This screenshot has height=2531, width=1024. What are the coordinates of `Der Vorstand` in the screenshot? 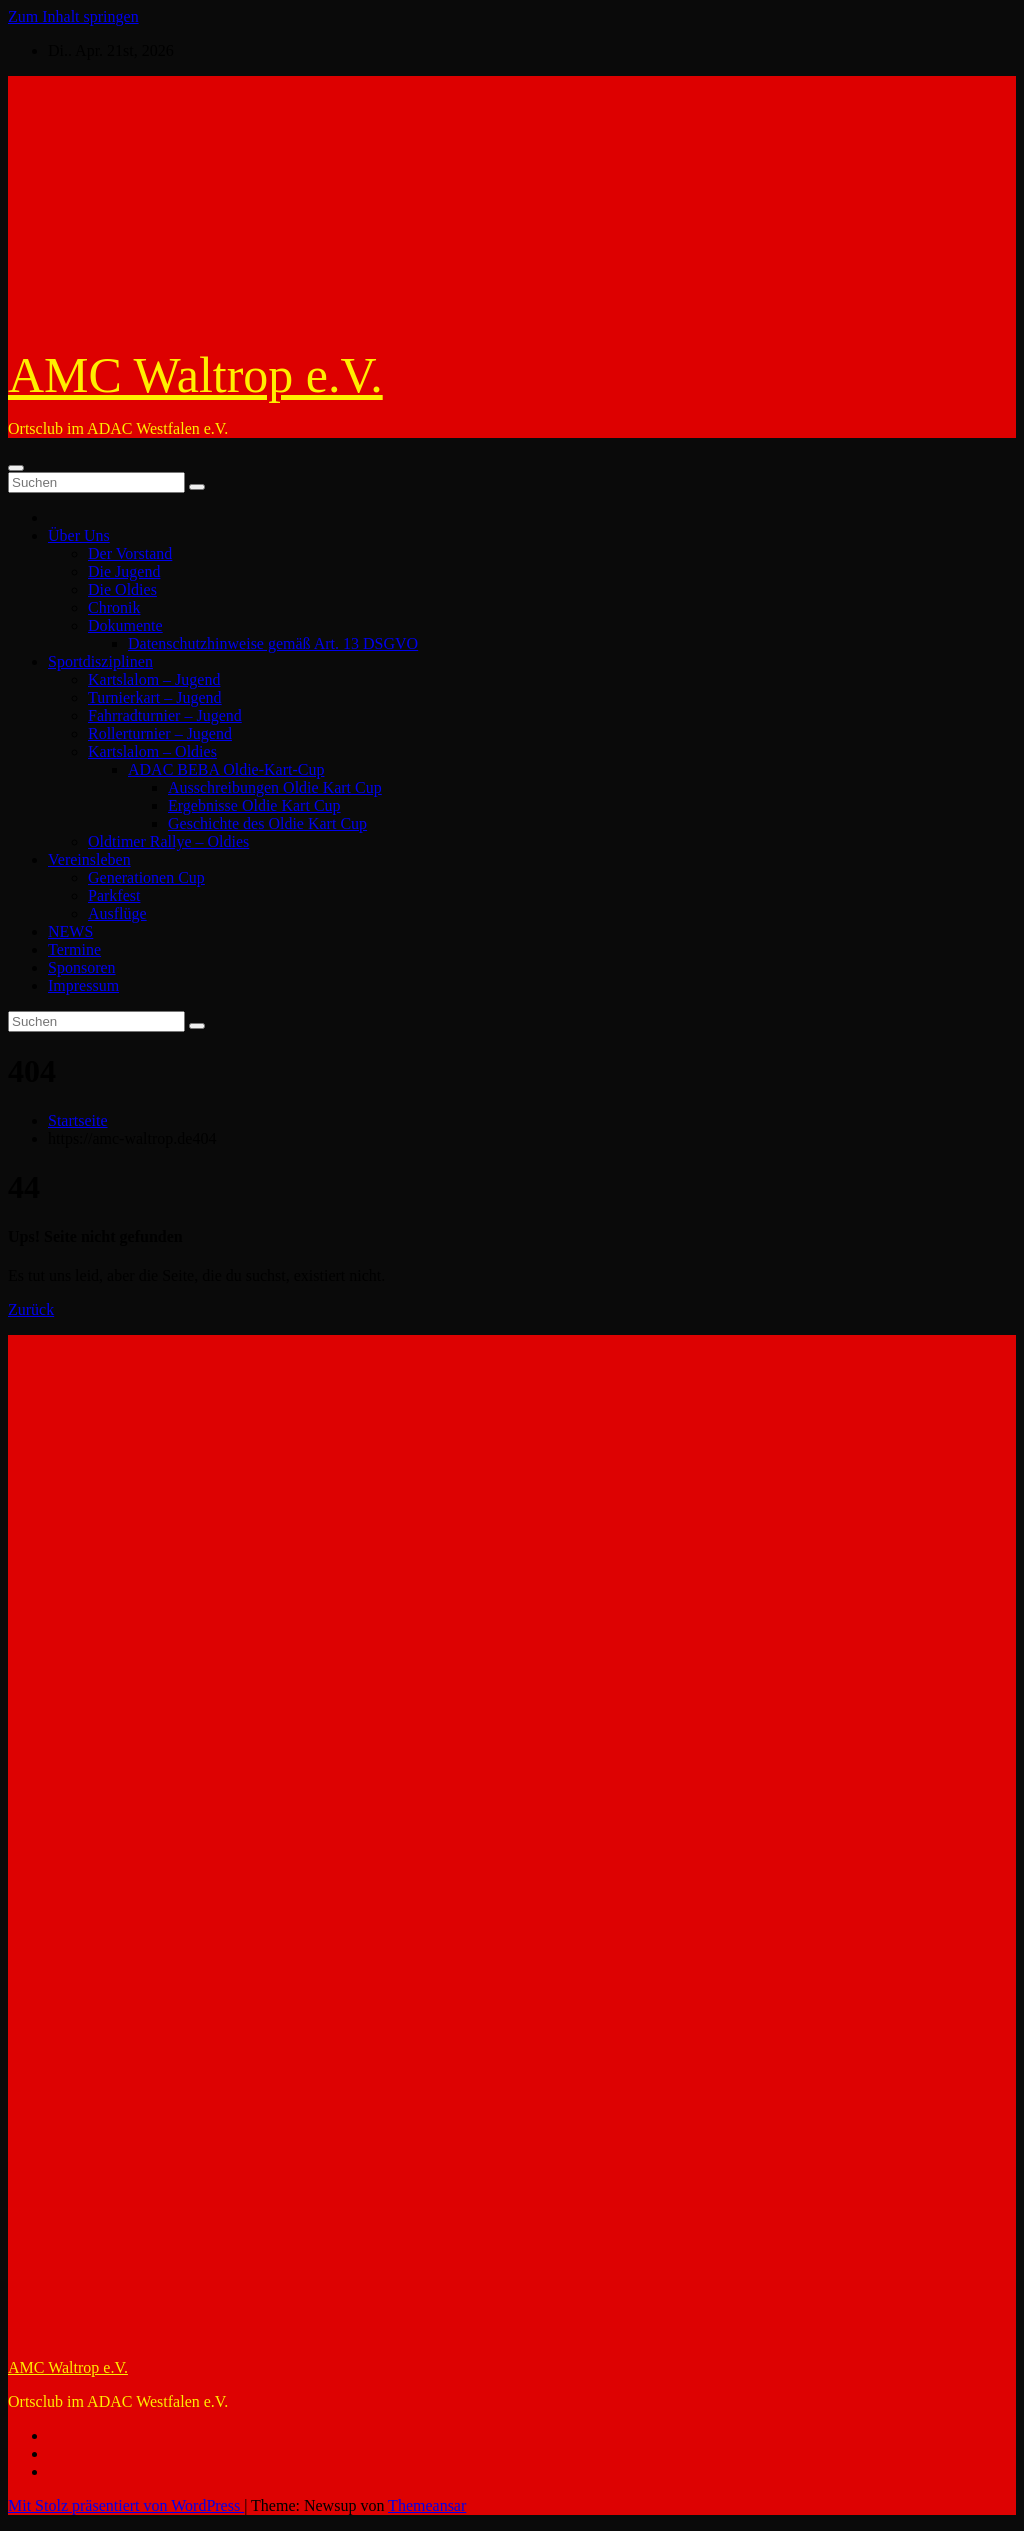 It's located at (130, 553).